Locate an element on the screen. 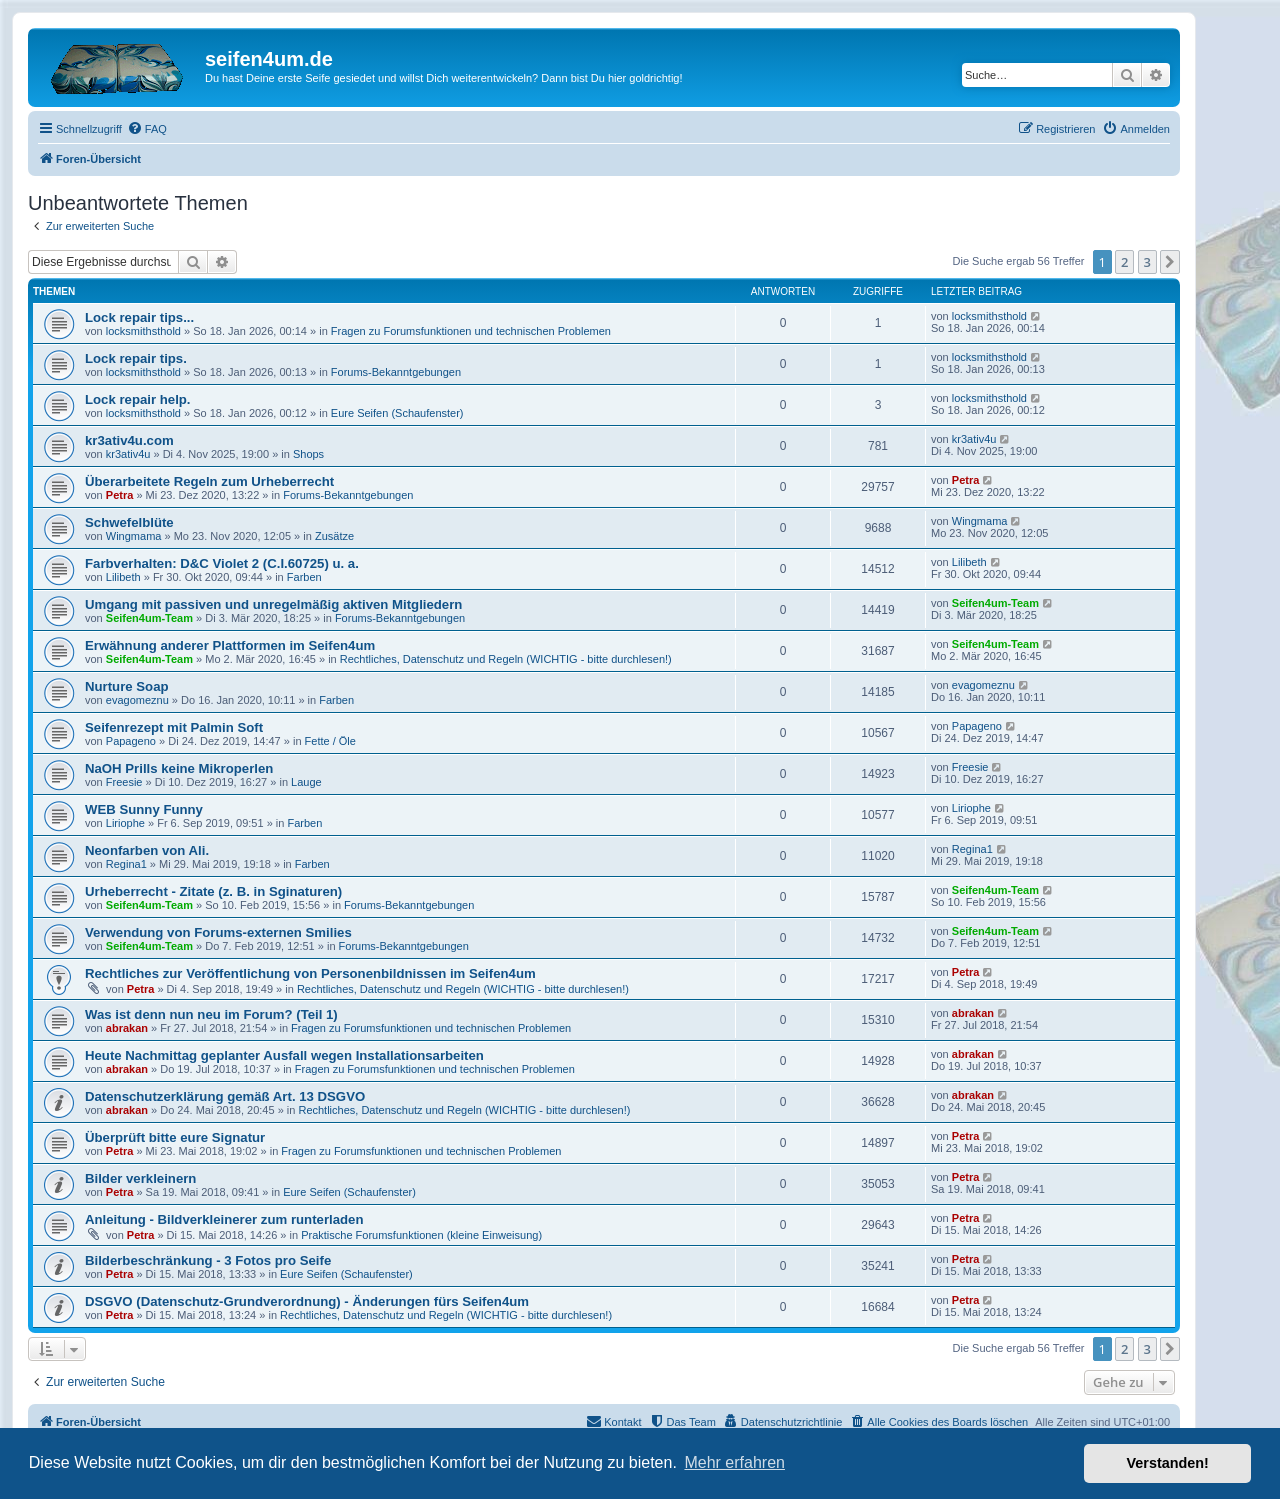 The image size is (1280, 1499). Bilder verkleinern is located at coordinates (140, 1178).